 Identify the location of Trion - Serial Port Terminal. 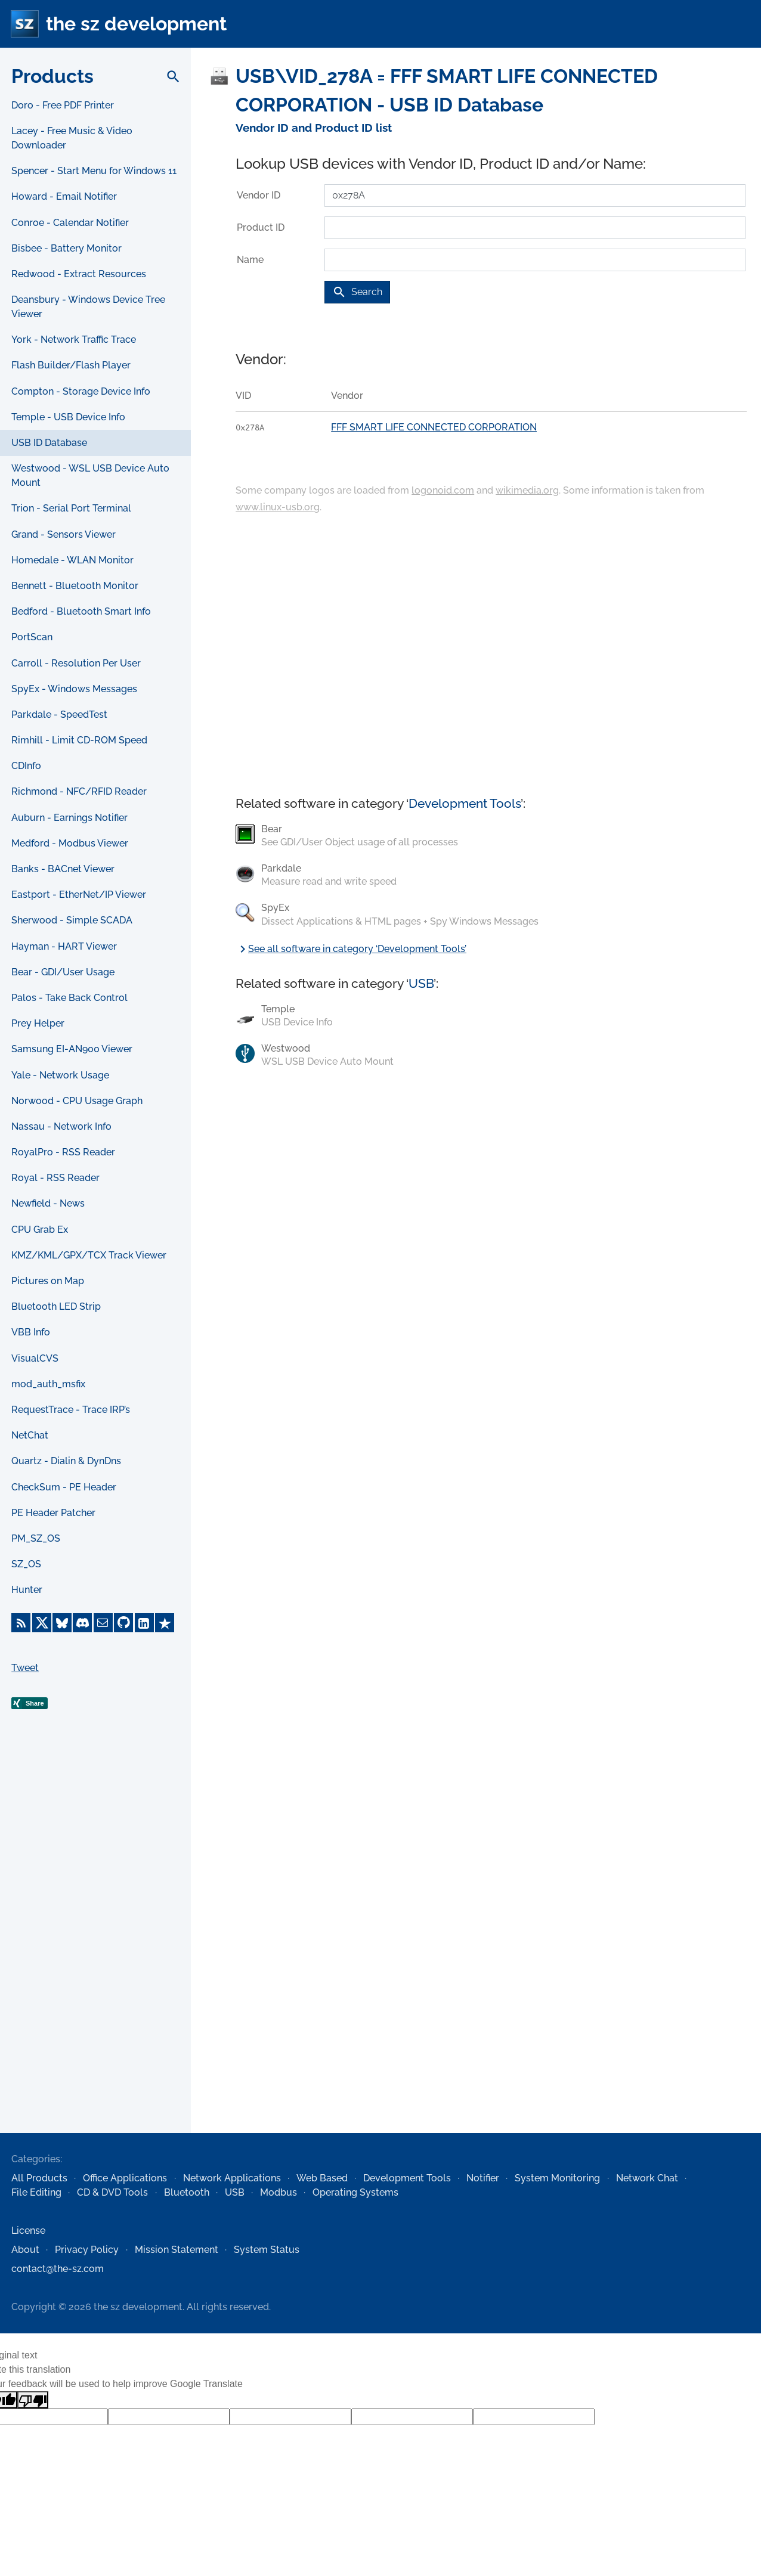
(71, 508).